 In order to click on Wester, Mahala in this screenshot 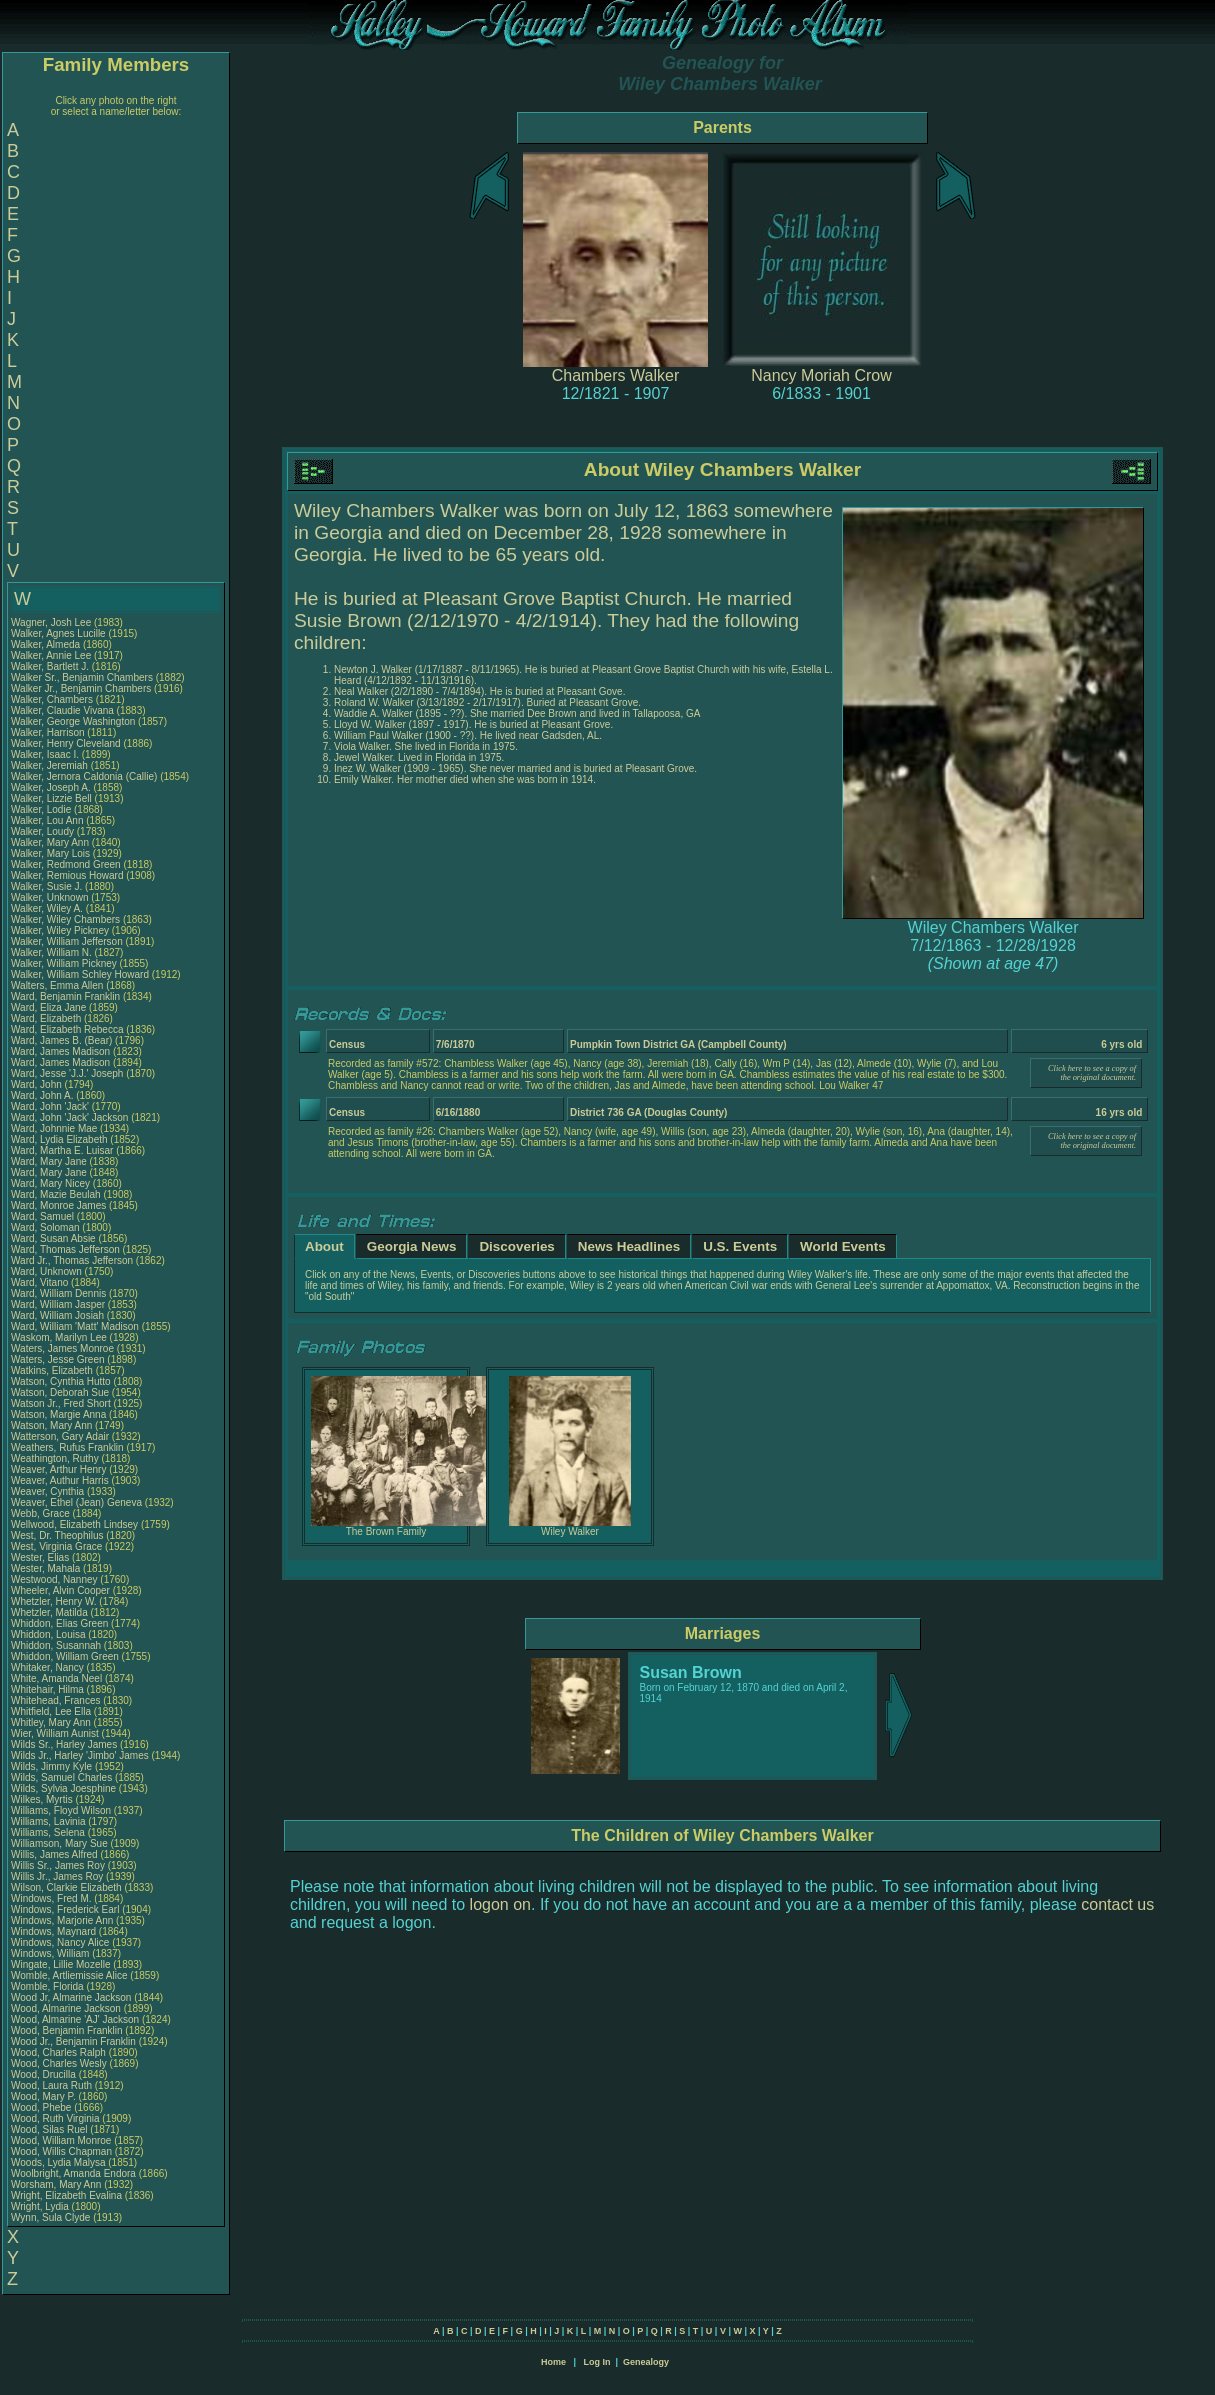, I will do `click(47, 1568)`.